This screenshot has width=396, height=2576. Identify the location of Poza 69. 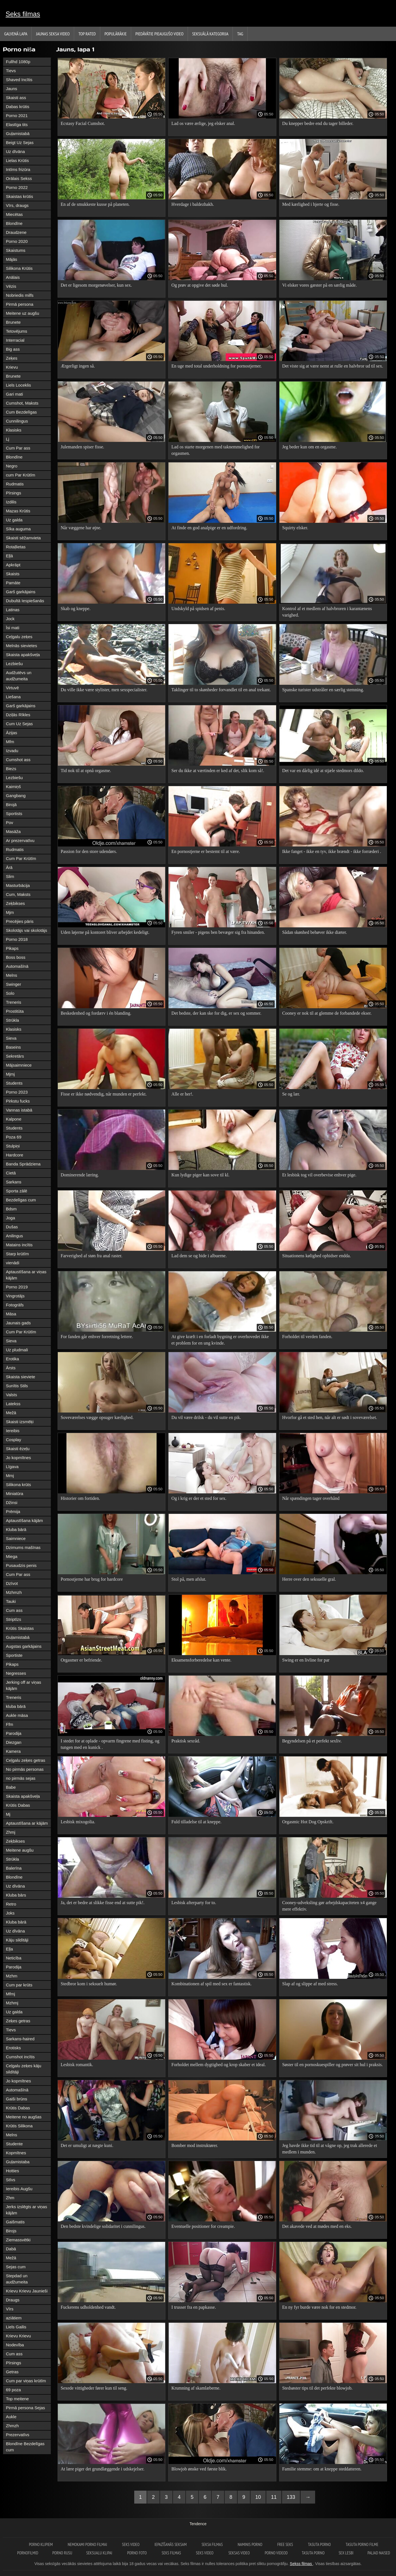
(13, 1137).